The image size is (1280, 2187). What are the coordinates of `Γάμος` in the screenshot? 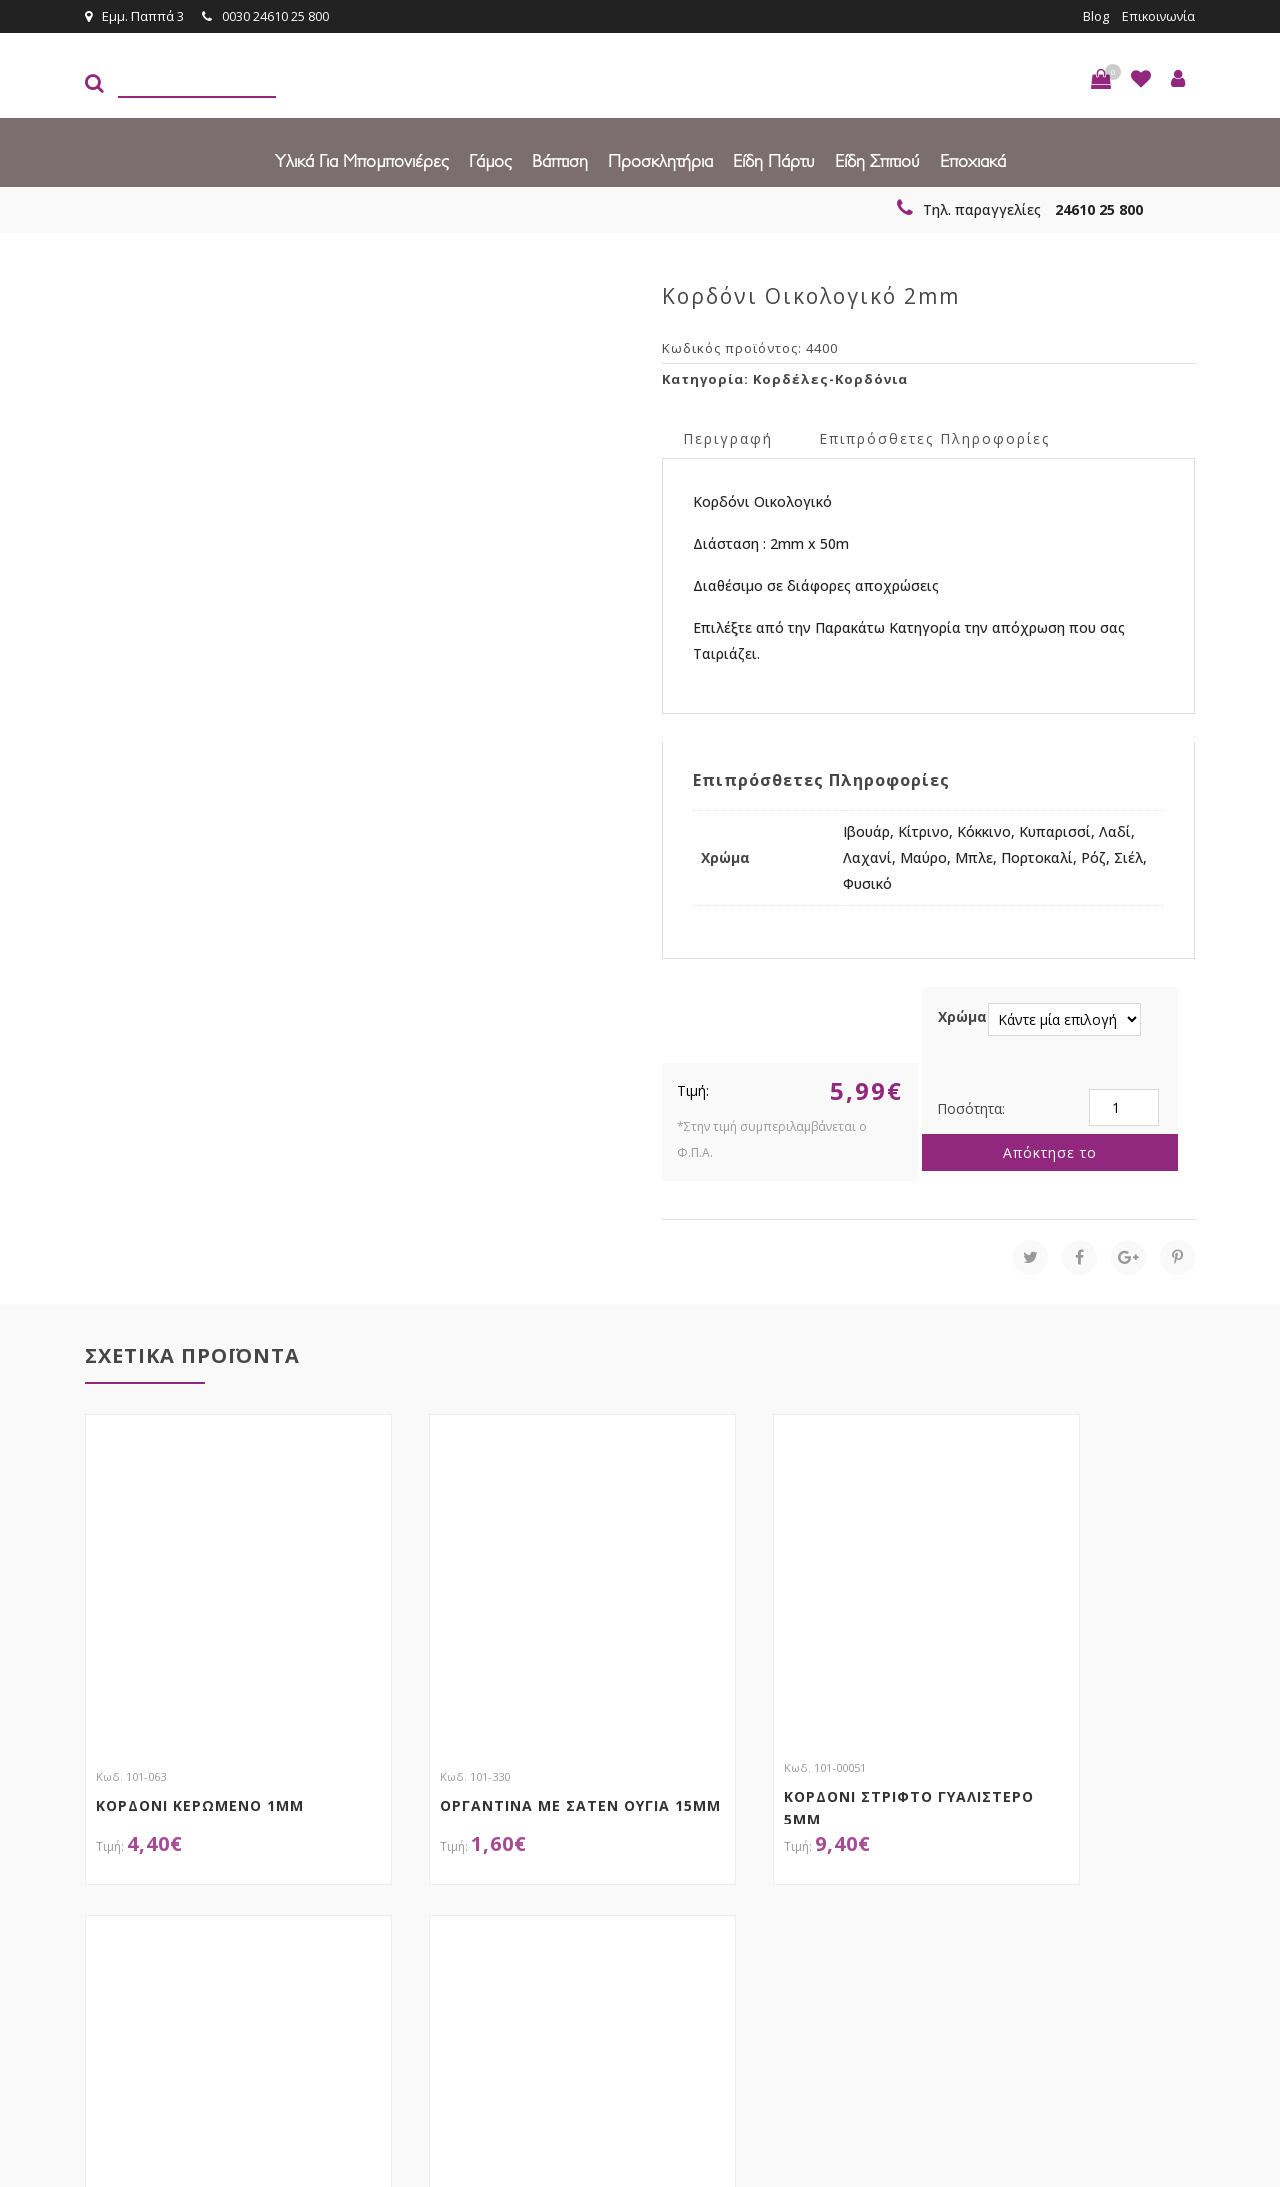 It's located at (490, 159).